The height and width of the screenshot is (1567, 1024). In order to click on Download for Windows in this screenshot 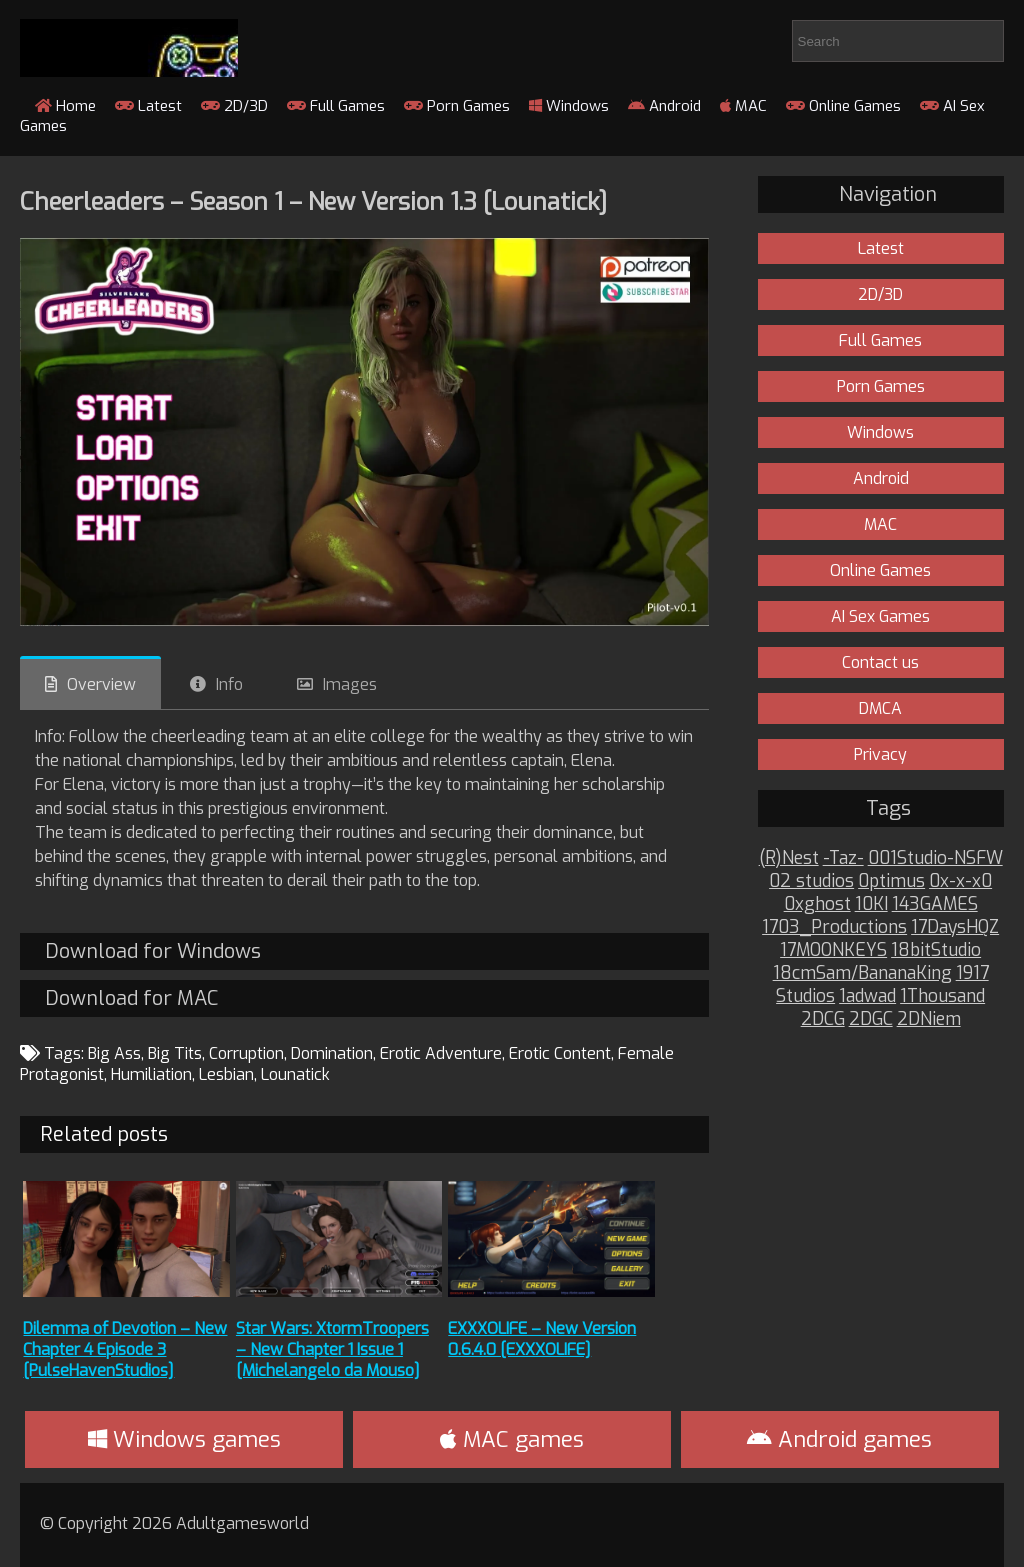, I will do `click(153, 951)`.